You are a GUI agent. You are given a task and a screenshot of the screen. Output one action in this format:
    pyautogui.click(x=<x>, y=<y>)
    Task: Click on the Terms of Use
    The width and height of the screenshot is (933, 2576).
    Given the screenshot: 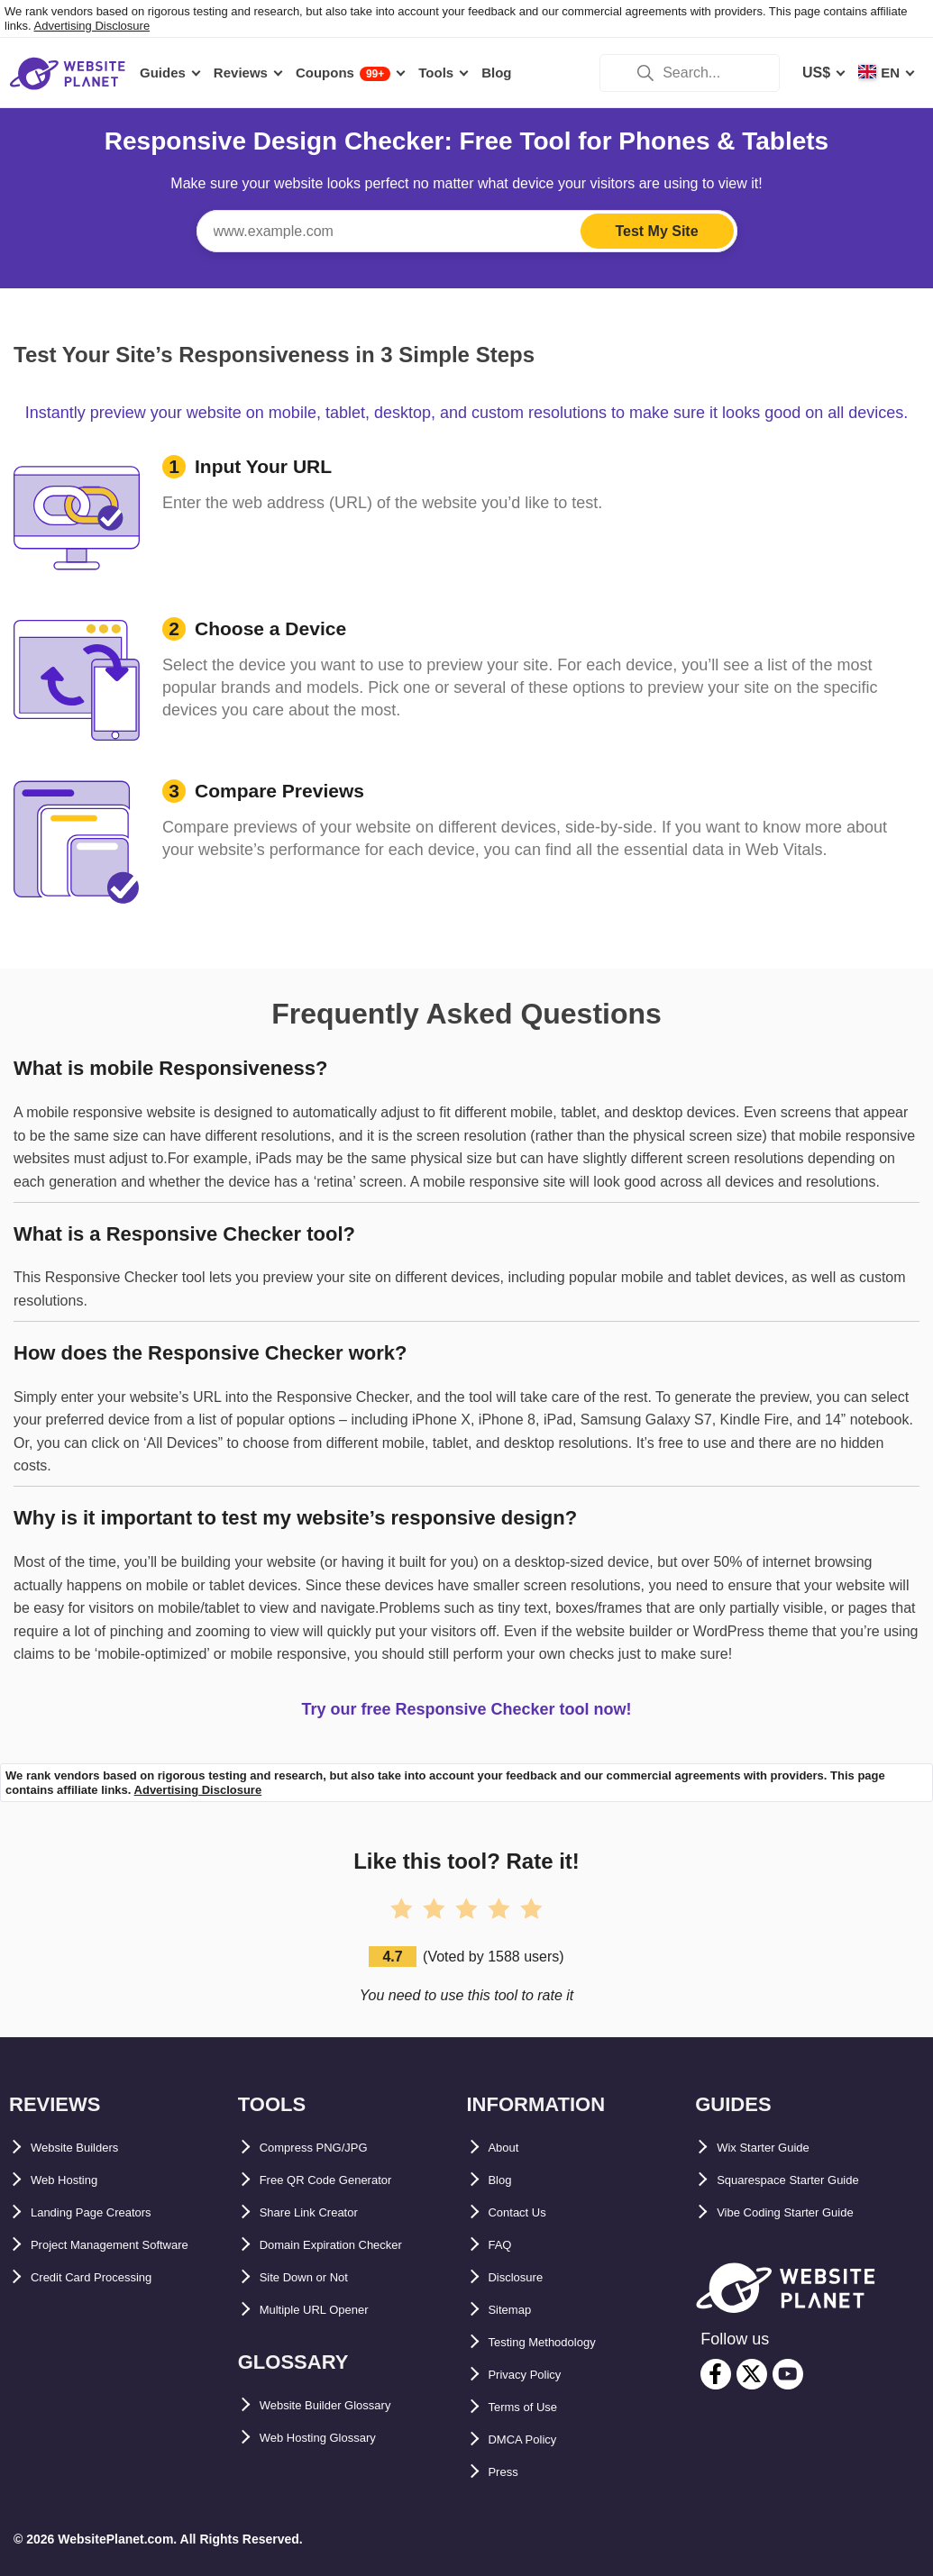 What is the action you would take?
    pyautogui.click(x=534, y=2407)
    